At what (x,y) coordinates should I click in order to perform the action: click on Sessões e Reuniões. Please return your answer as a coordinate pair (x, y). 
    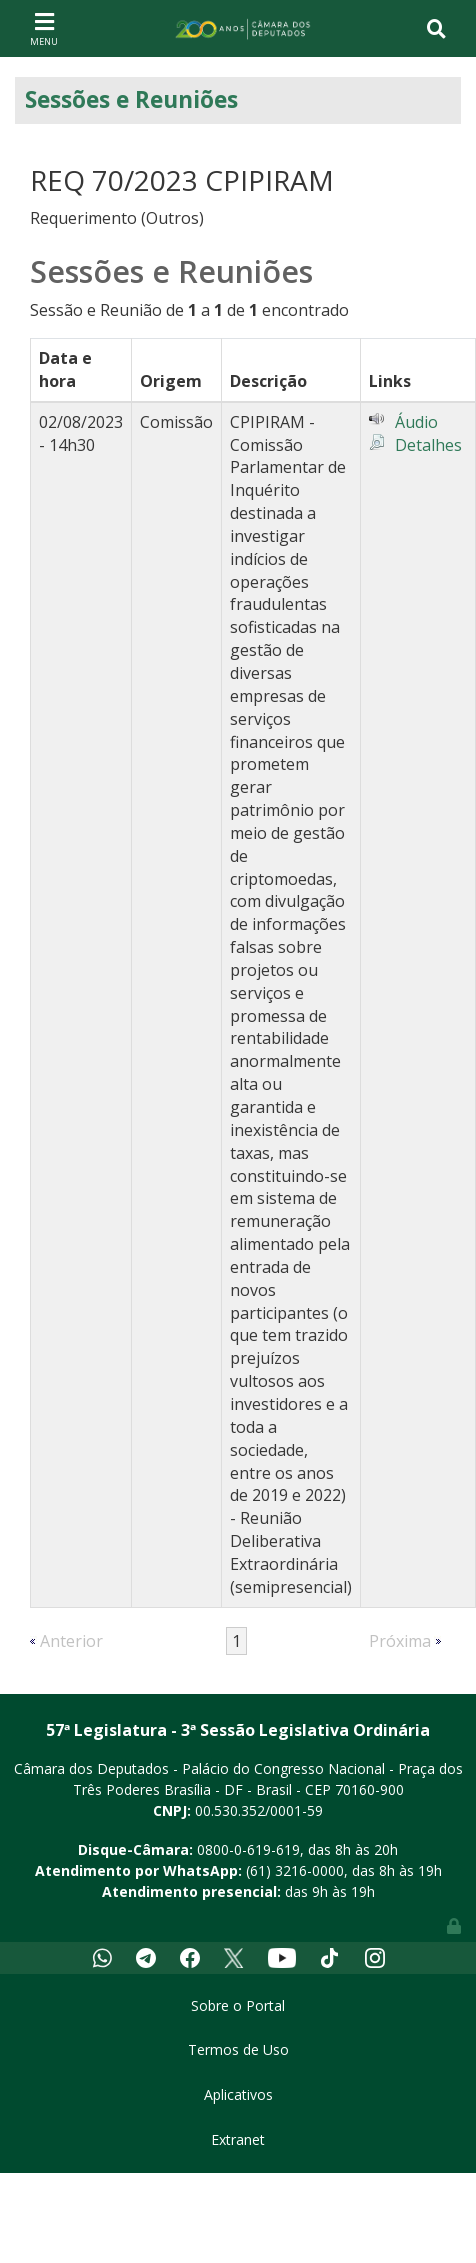
    Looking at the image, I should click on (131, 99).